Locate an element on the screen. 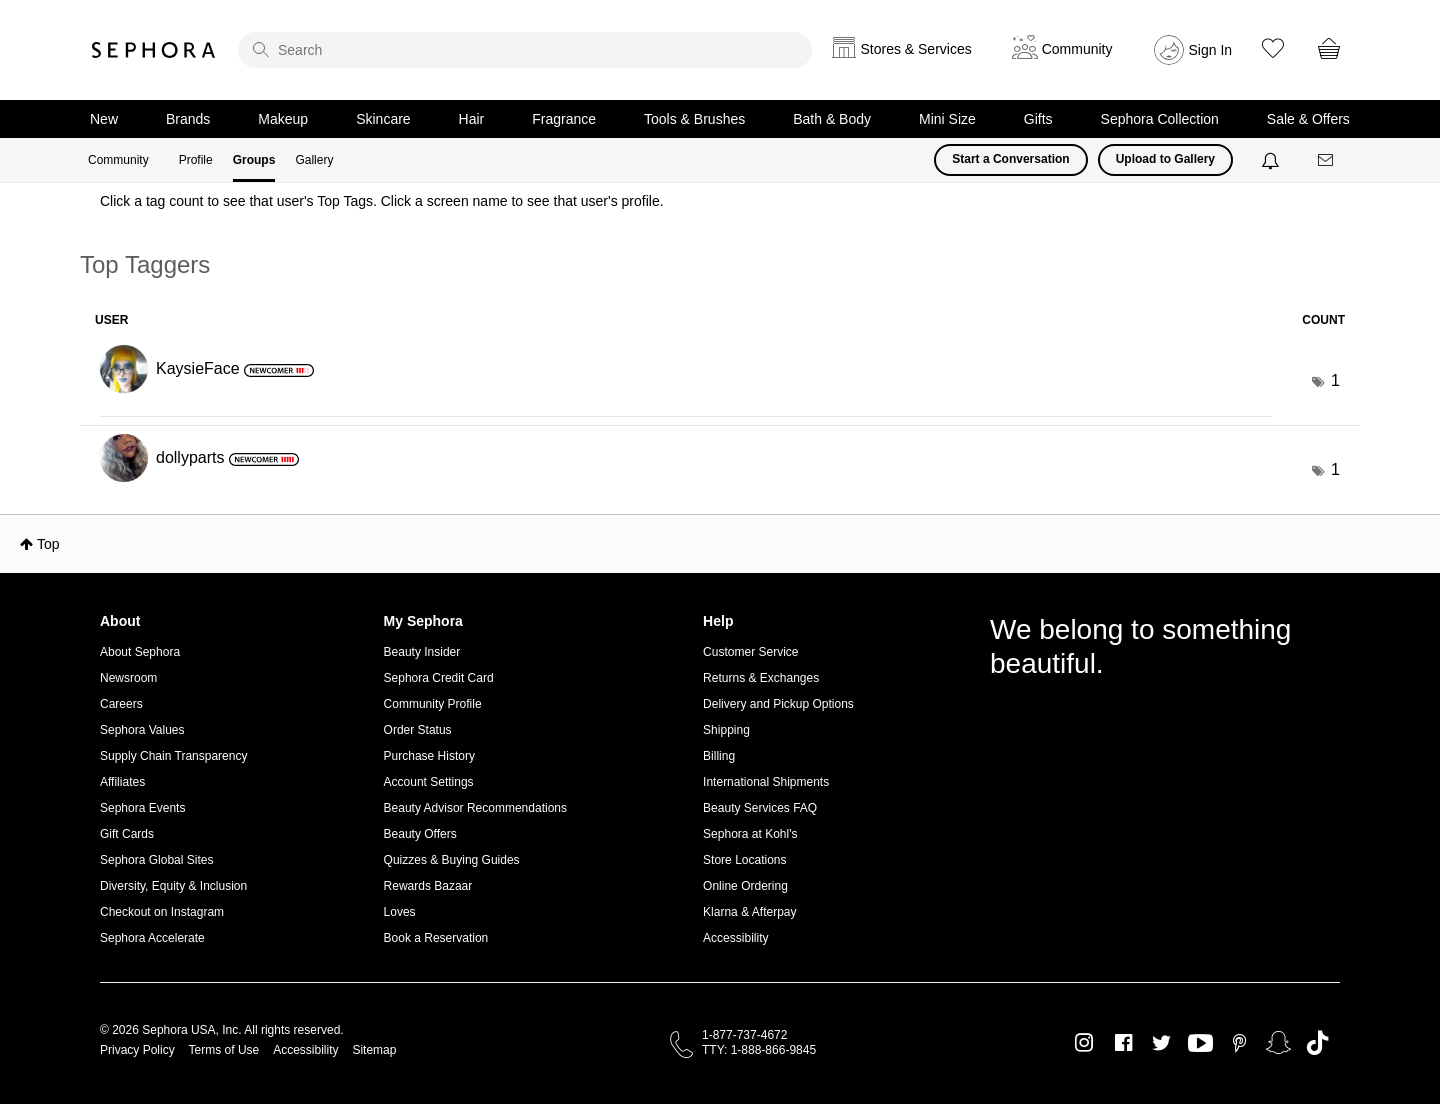 This screenshot has width=1440, height=1104. Groups is located at coordinates (254, 160).